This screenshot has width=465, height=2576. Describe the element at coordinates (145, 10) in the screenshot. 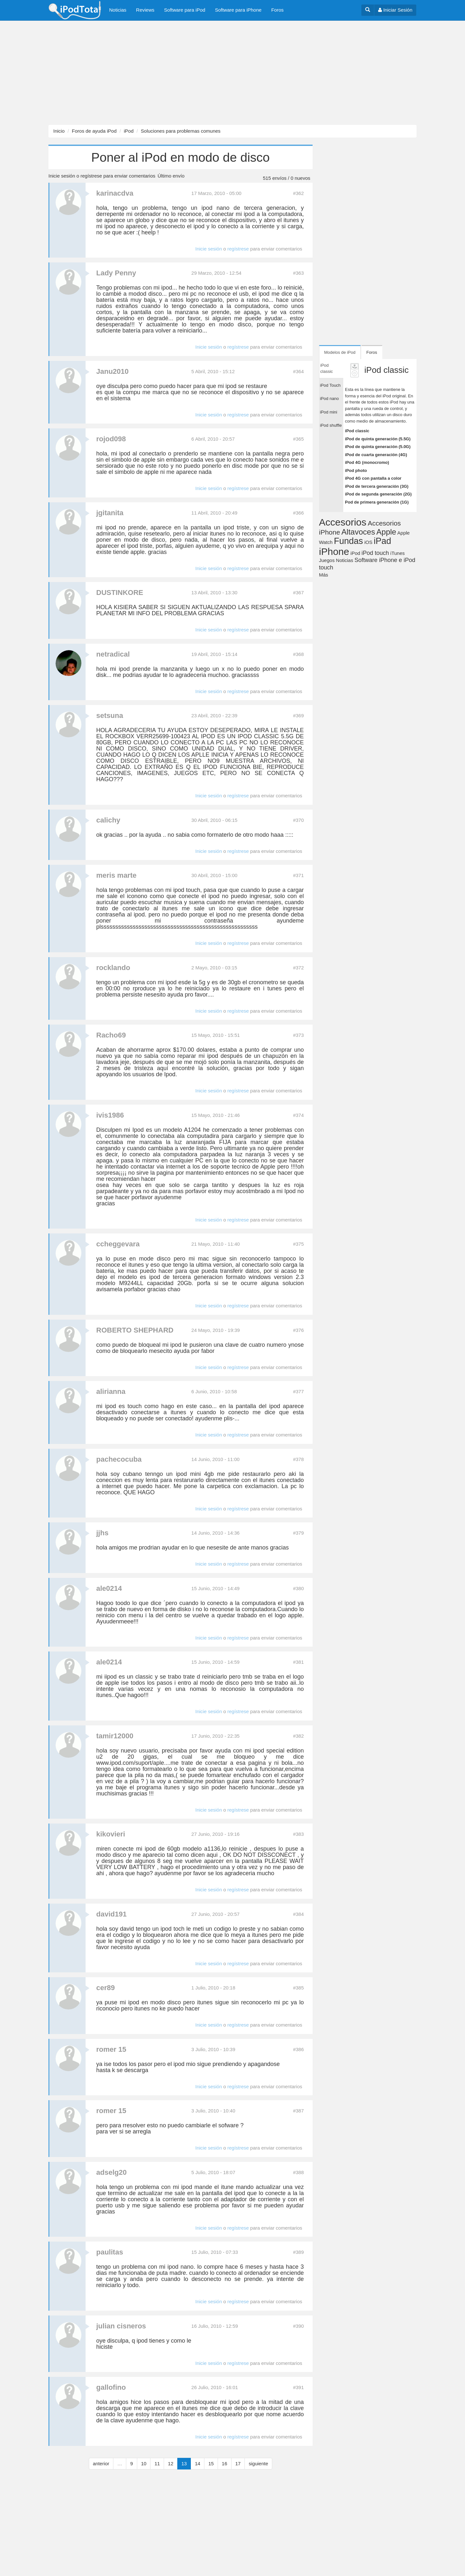

I see `Reviews` at that location.